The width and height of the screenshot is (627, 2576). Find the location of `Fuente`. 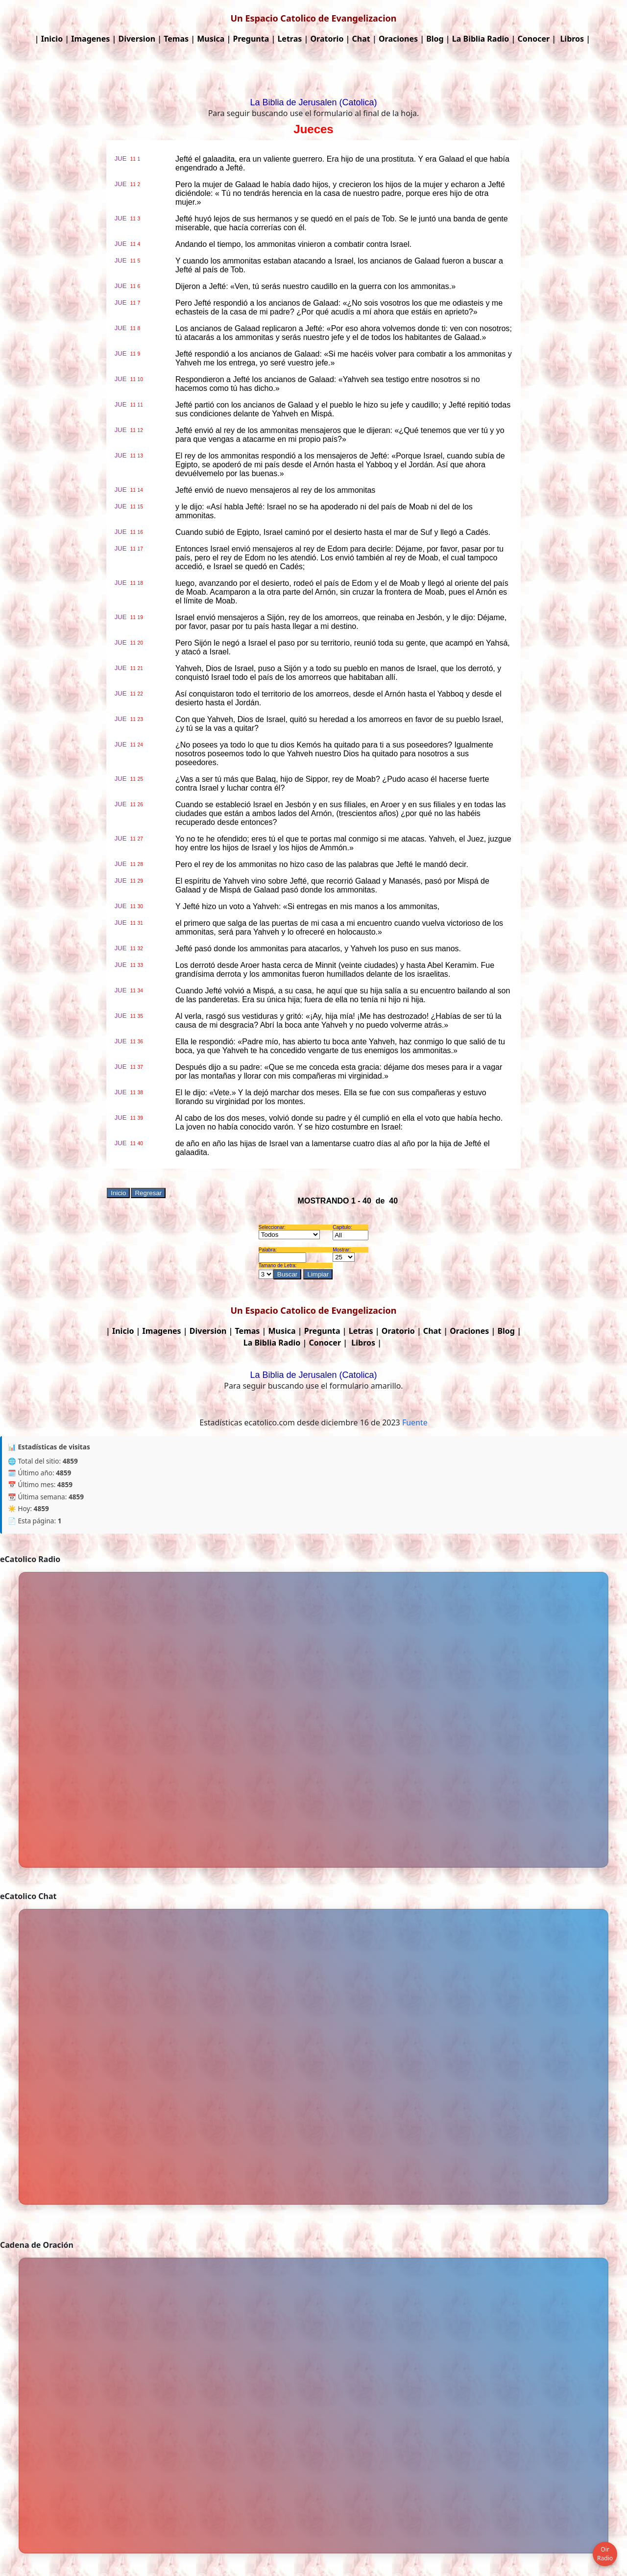

Fuente is located at coordinates (415, 1422).